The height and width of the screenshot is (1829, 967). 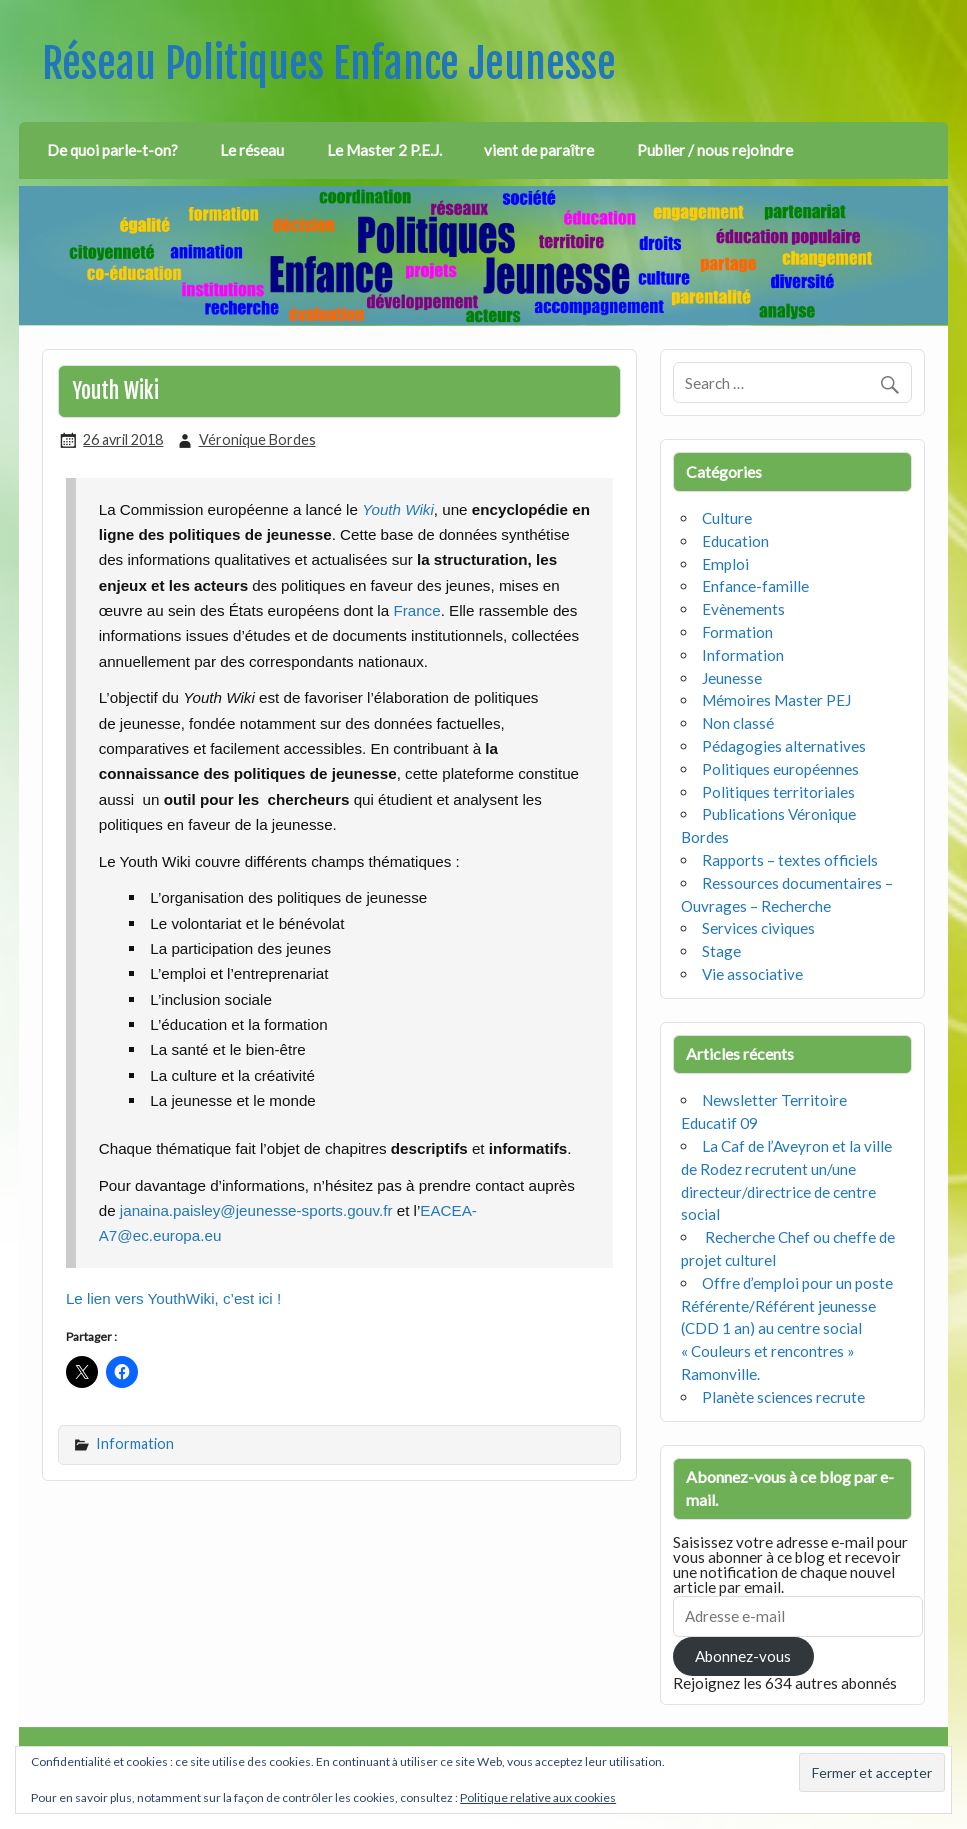 I want to click on Publier / nous rejoindre, so click(x=715, y=150).